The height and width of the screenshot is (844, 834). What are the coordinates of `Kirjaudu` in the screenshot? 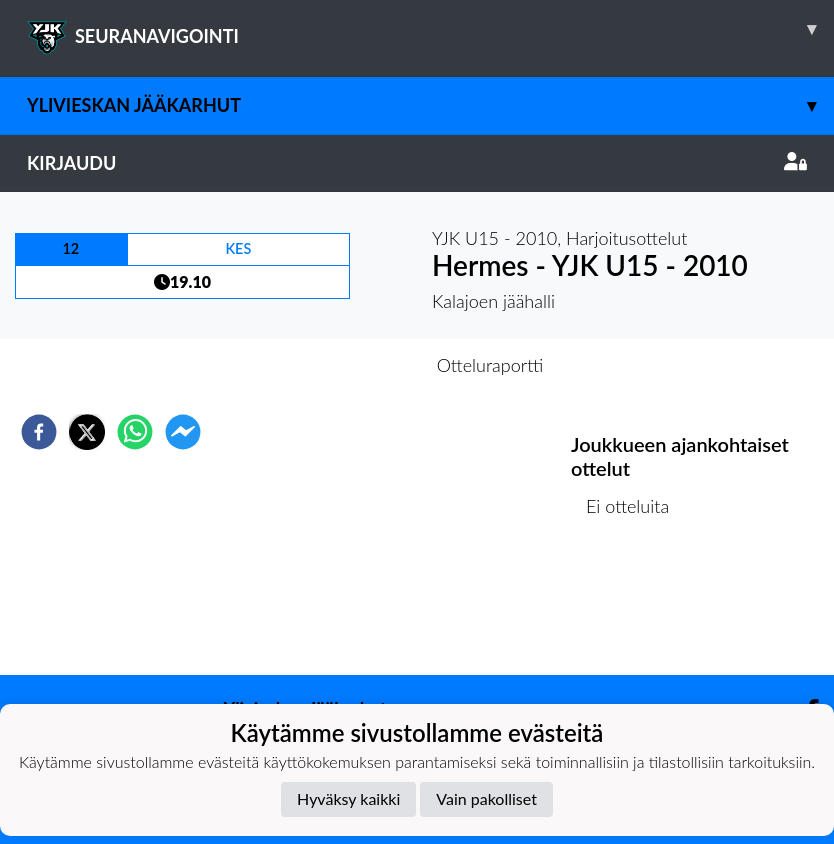 It's located at (417, 163).